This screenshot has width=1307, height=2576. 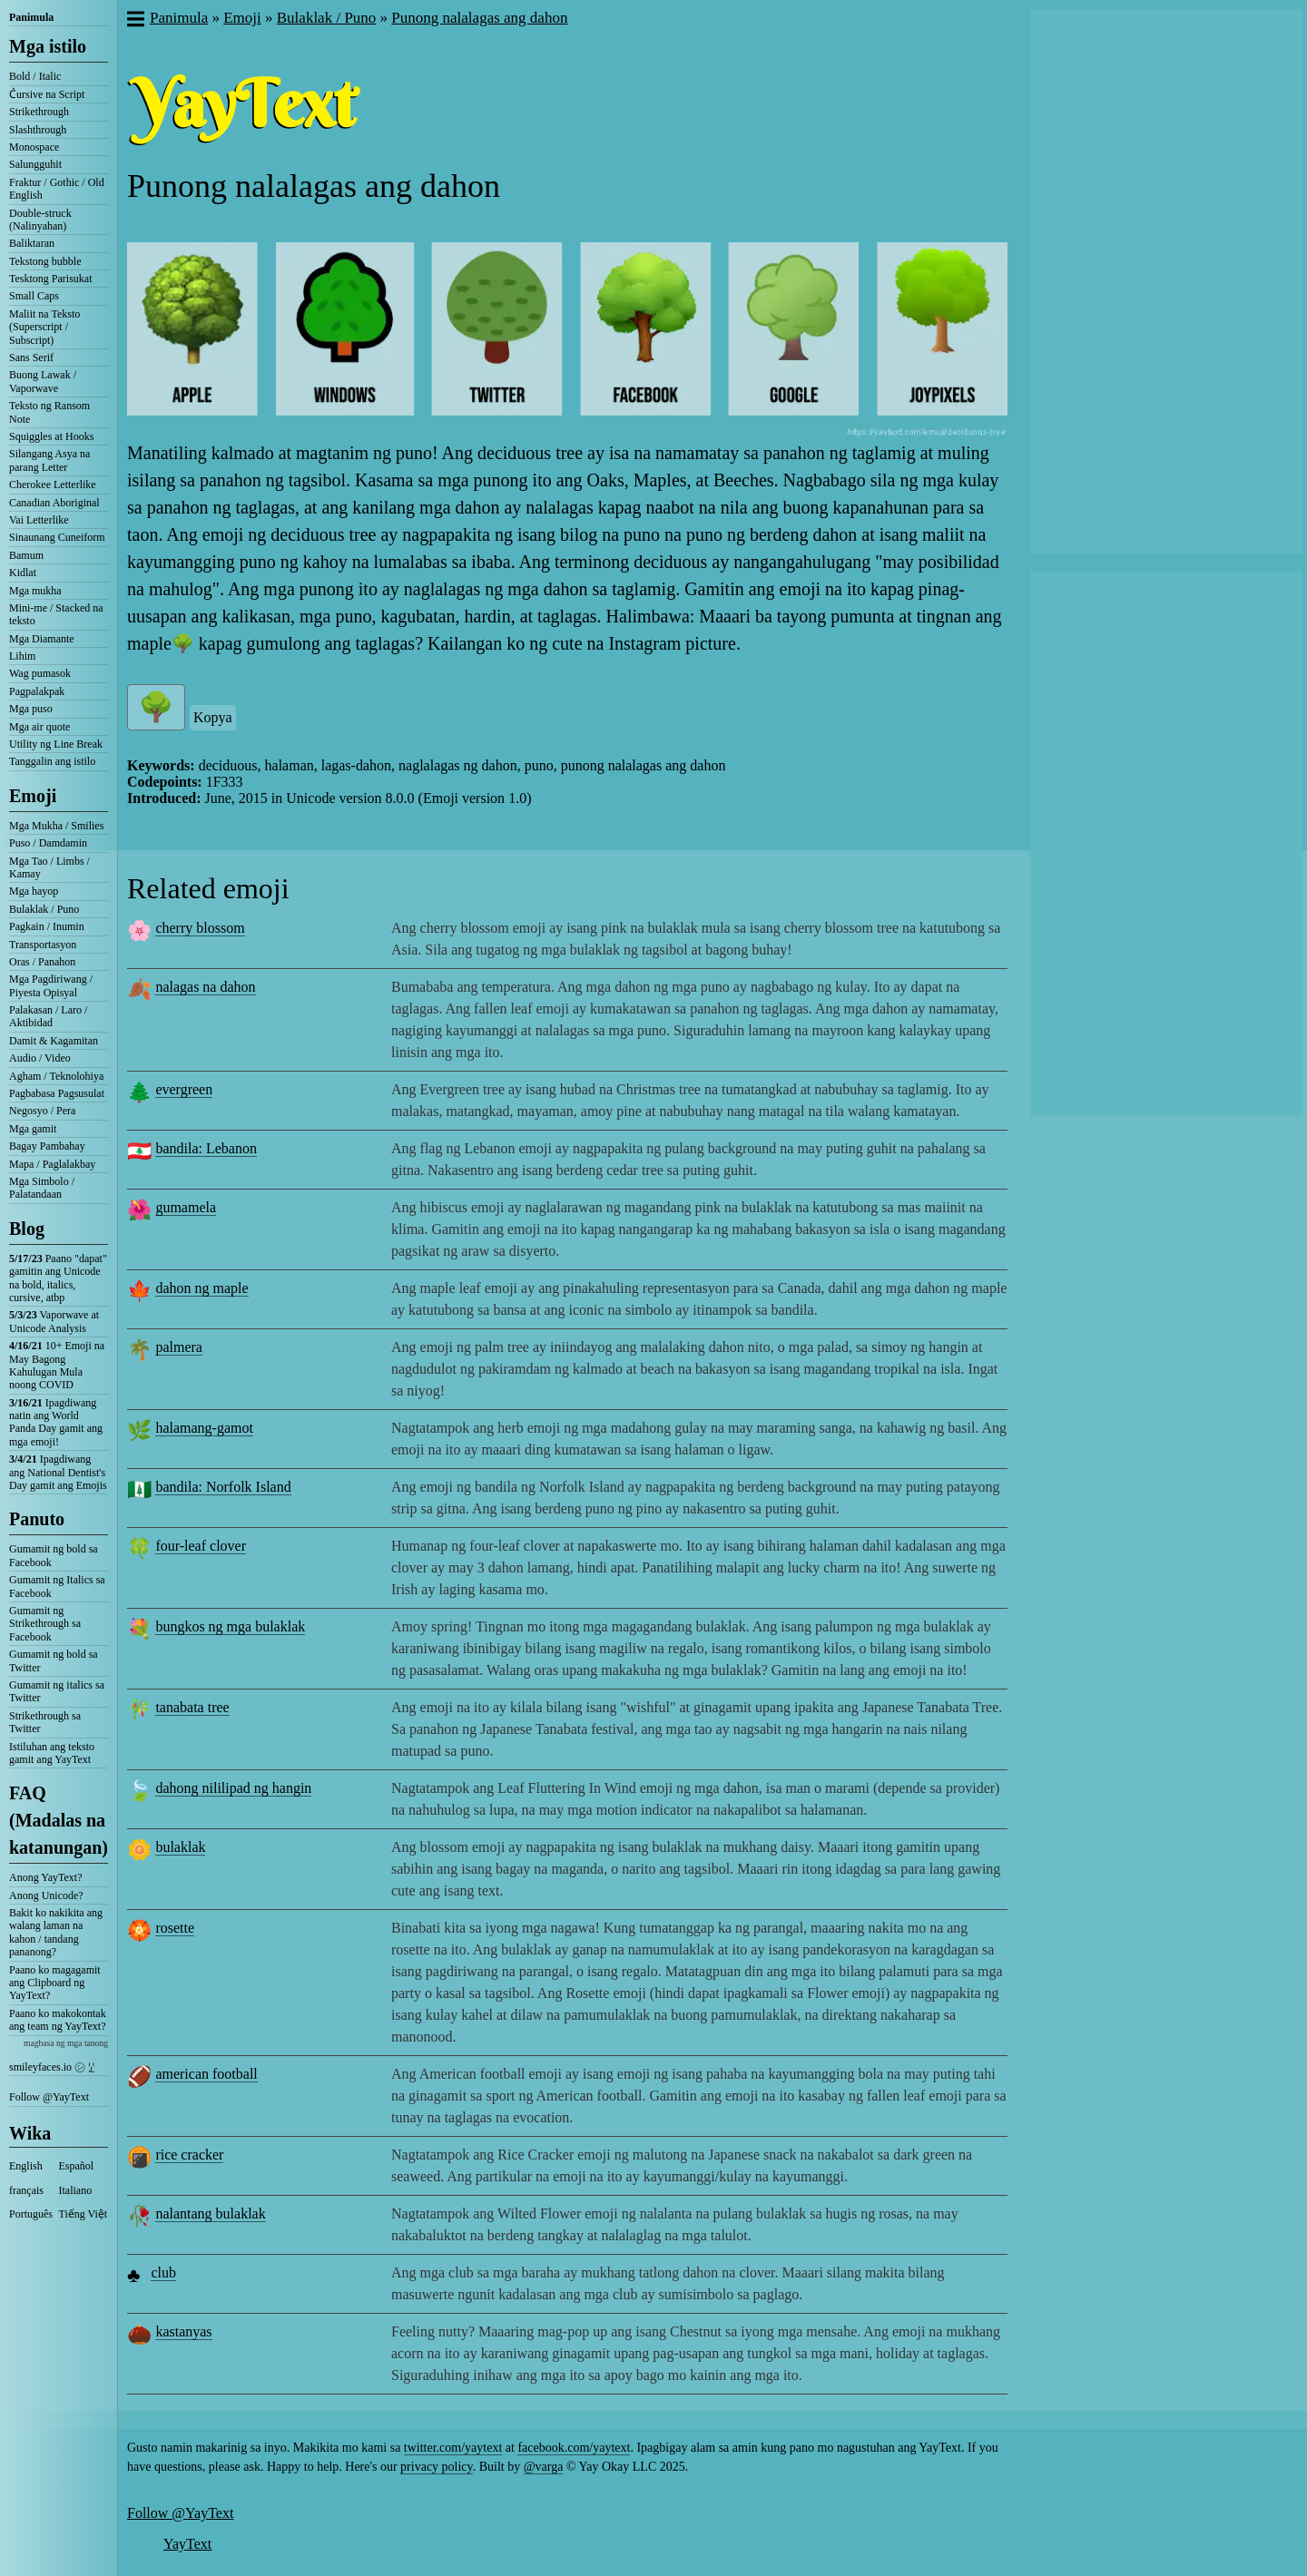 What do you see at coordinates (56, 614) in the screenshot?
I see `Mini-me / Stacked na teksto` at bounding box center [56, 614].